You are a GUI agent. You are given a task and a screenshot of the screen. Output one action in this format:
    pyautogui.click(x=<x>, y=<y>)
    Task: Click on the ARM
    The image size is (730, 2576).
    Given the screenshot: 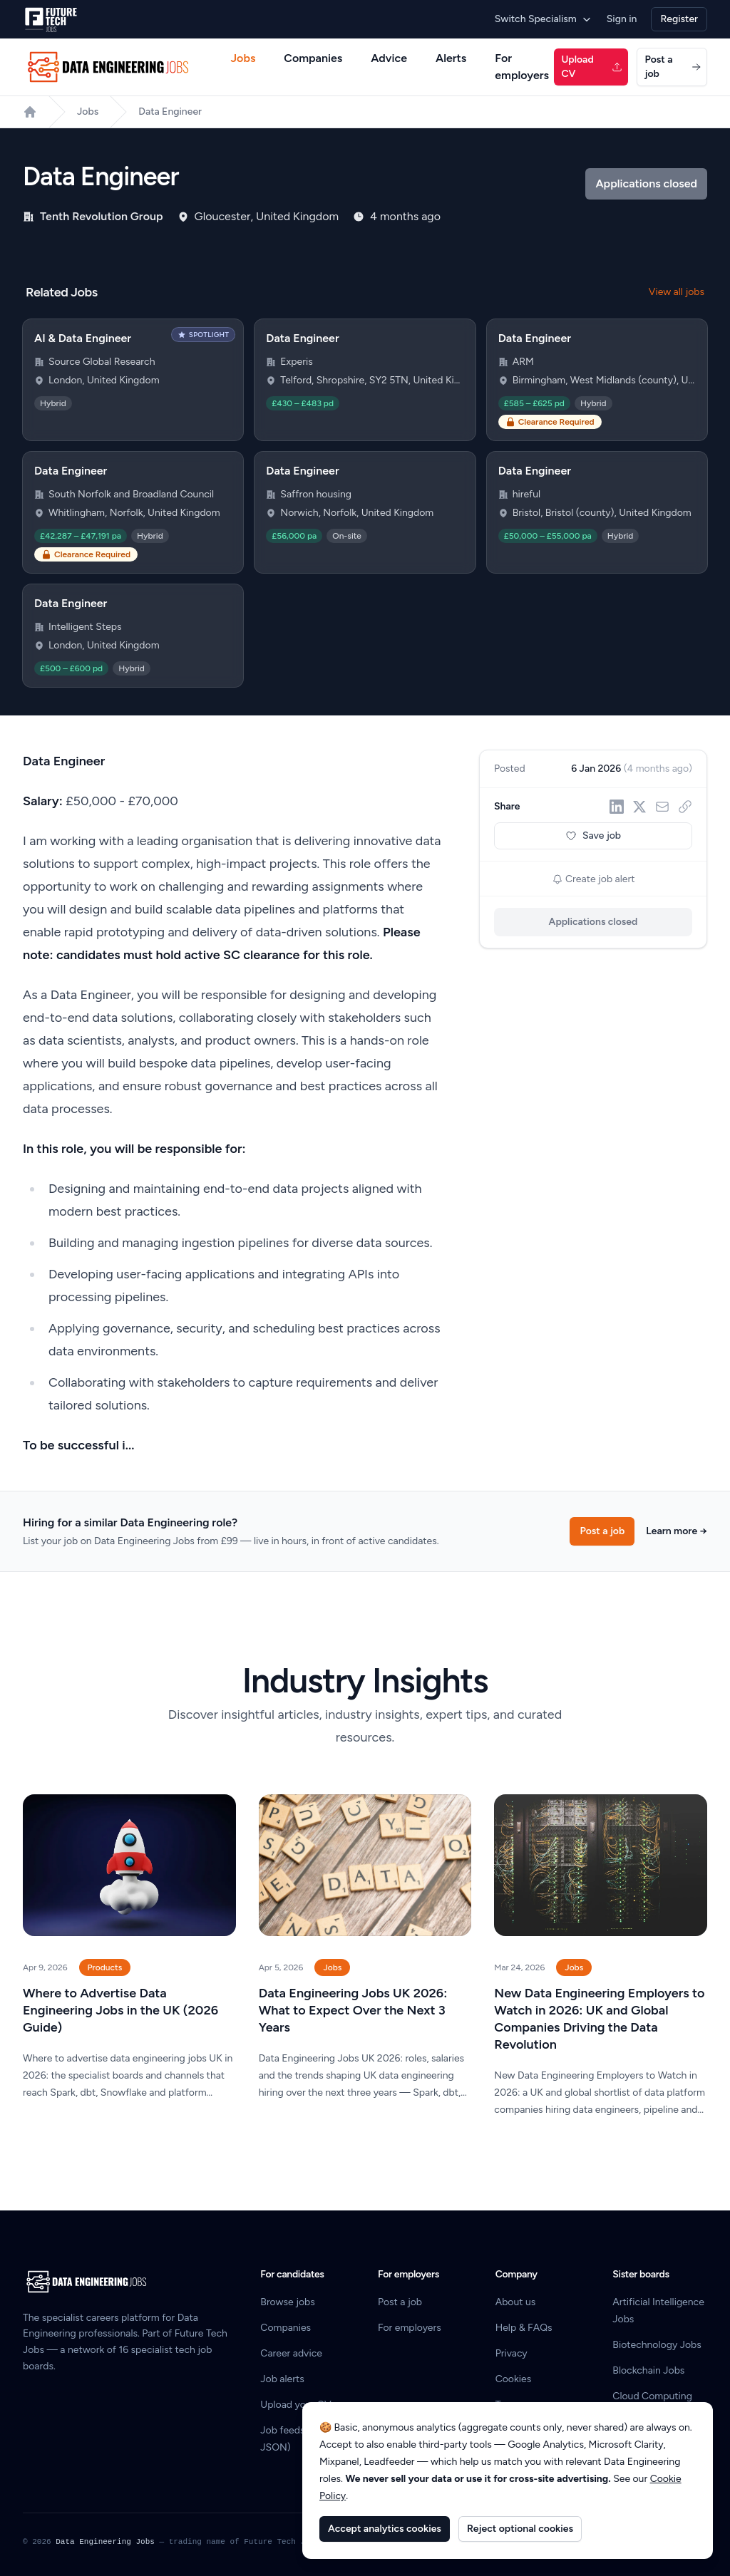 What is the action you would take?
    pyautogui.click(x=523, y=362)
    